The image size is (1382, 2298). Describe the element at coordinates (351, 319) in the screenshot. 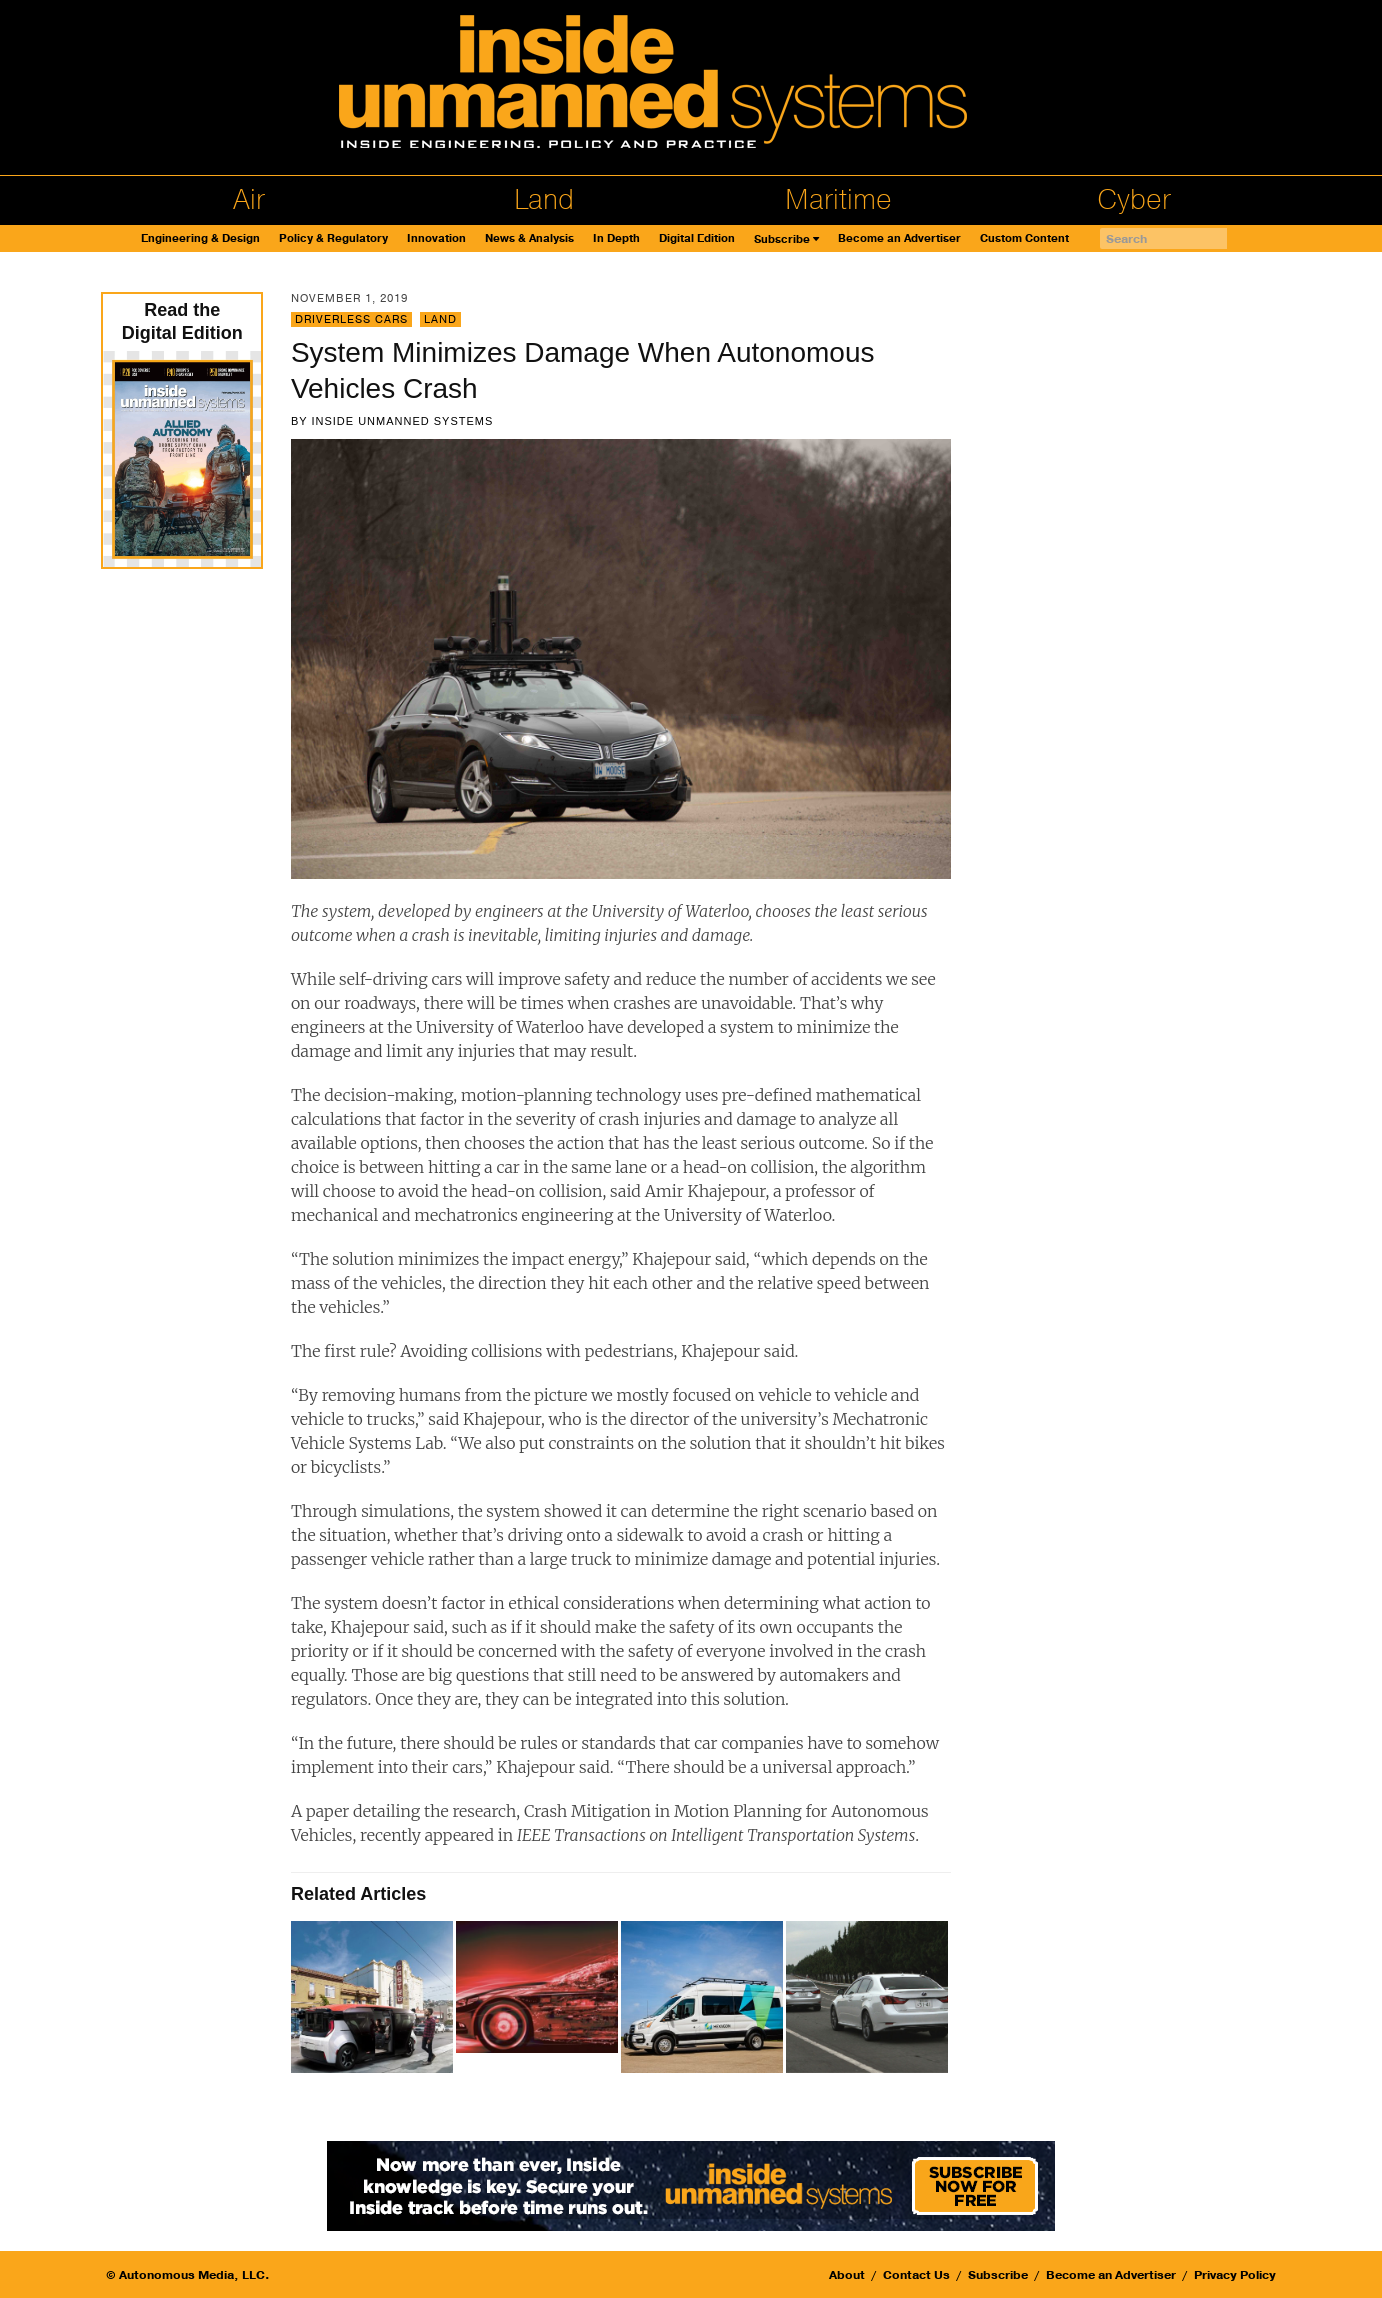

I see `Driverless Cars` at that location.